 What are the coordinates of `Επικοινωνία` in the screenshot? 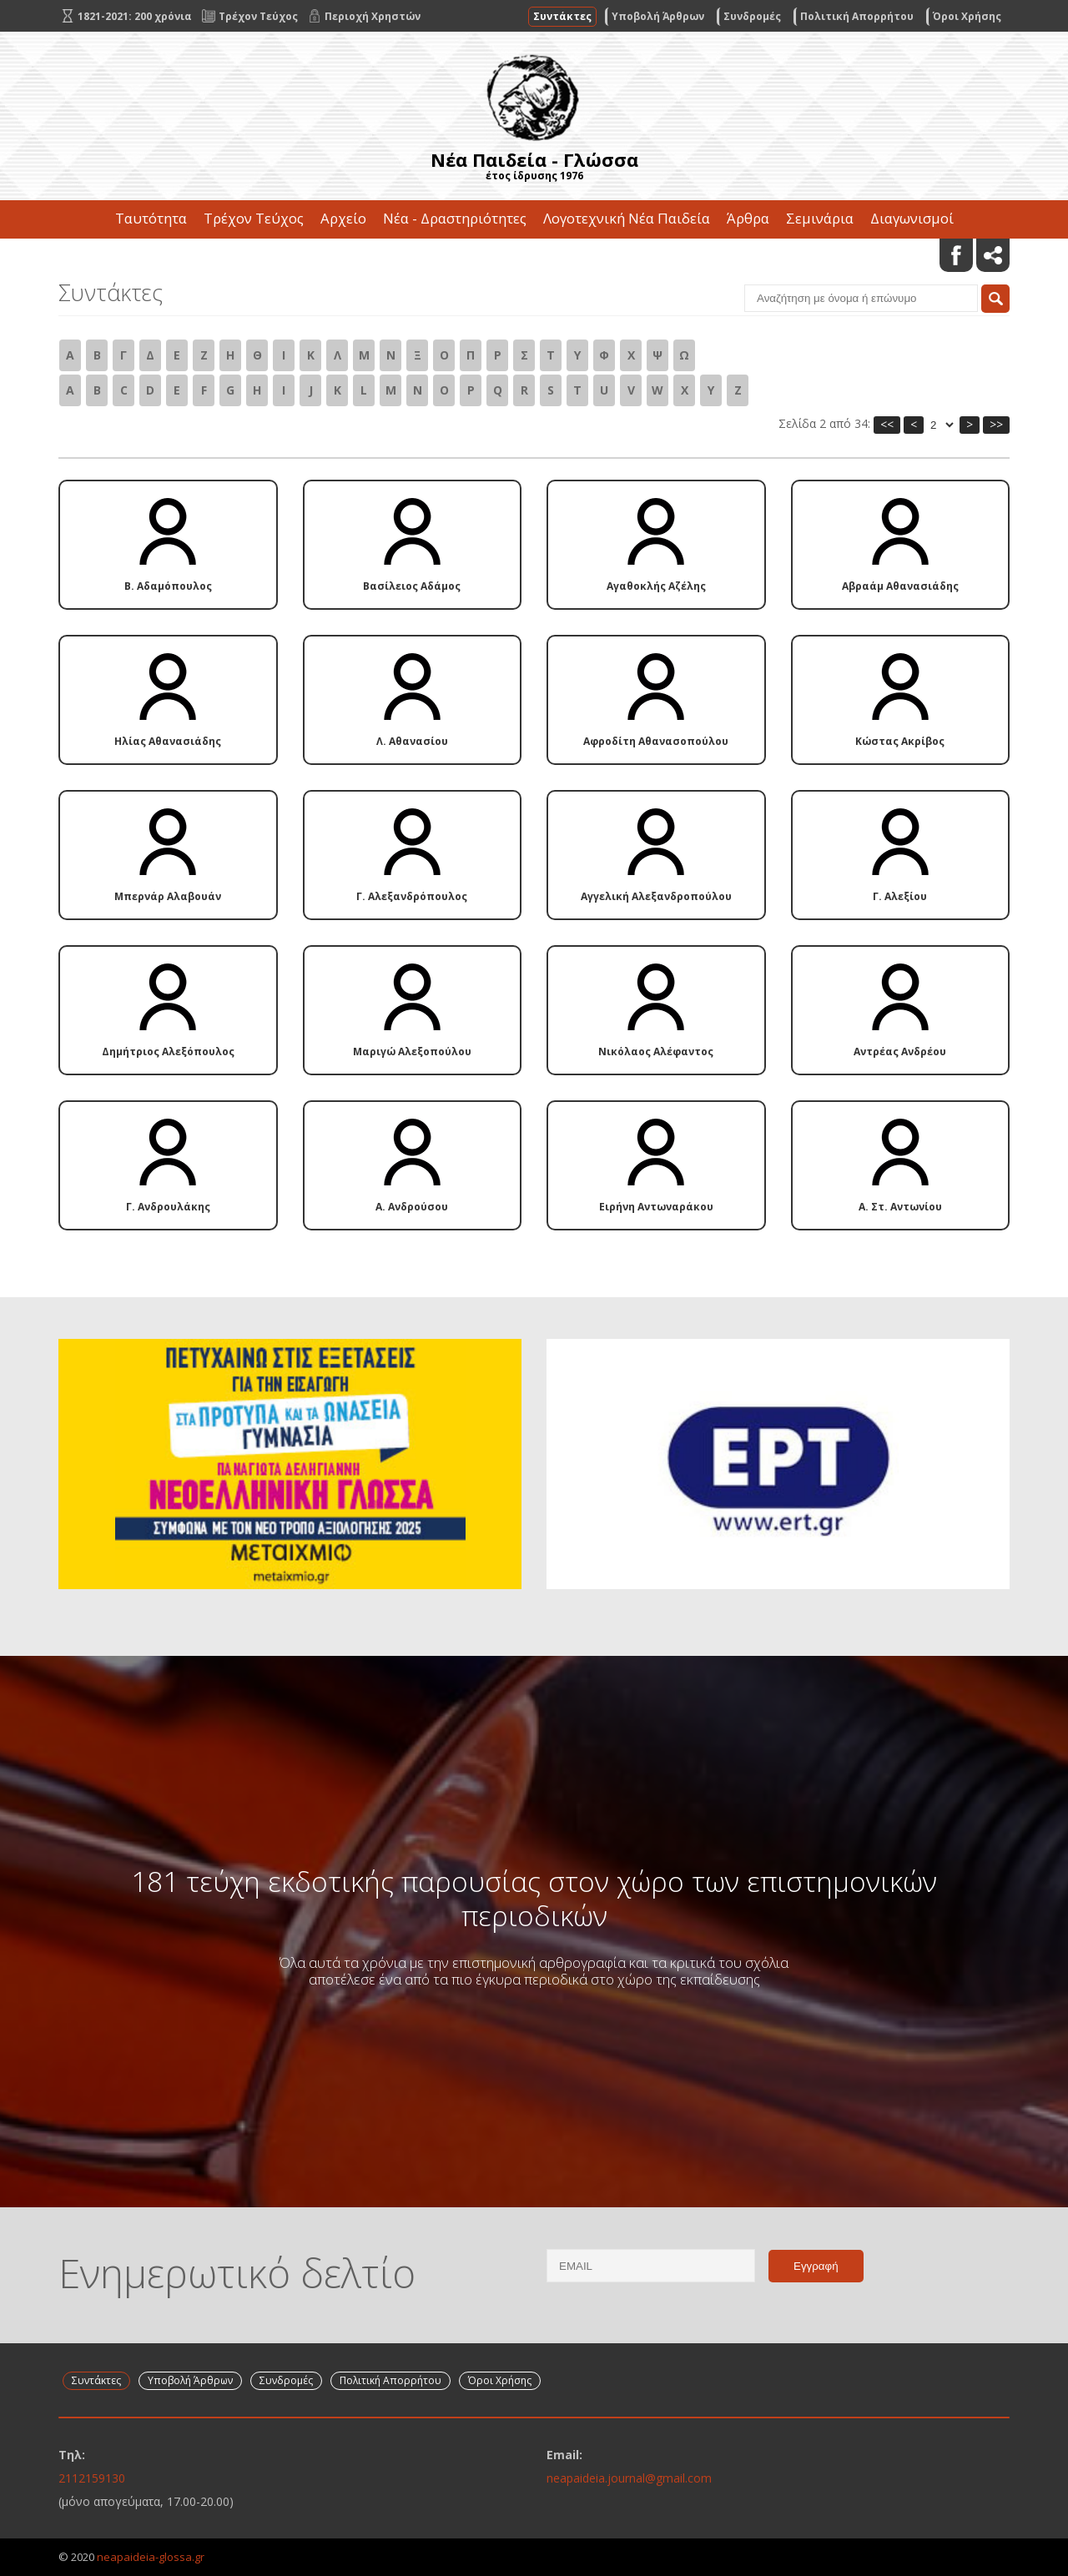 It's located at (534, 256).